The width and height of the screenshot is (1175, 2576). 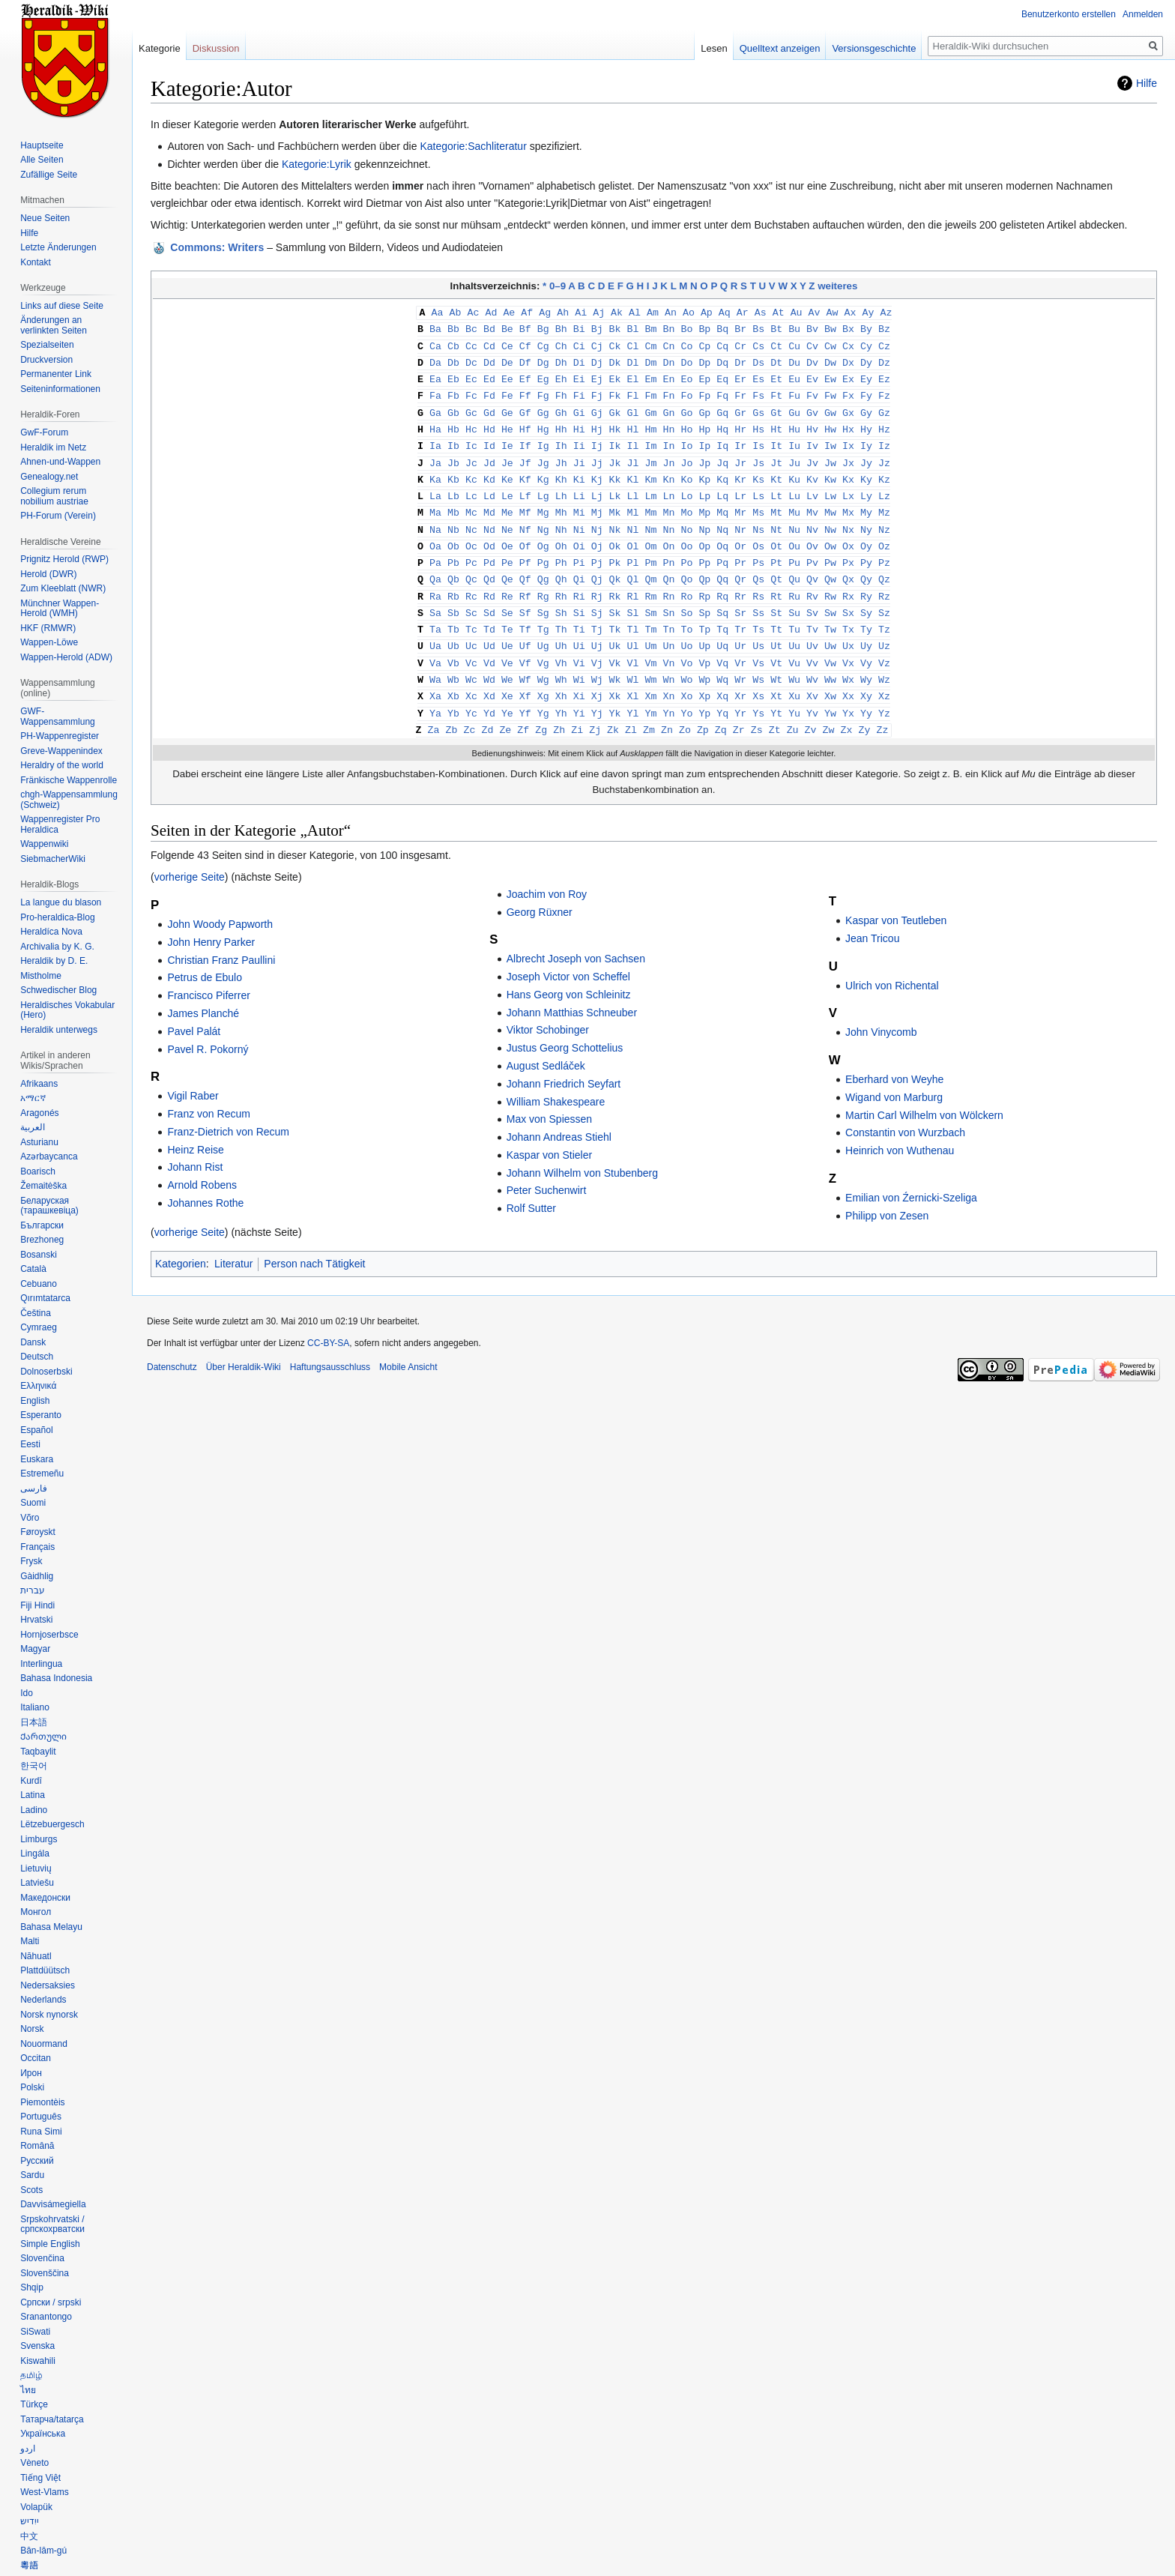 What do you see at coordinates (633, 647) in the screenshot?
I see `Vl` at bounding box center [633, 647].